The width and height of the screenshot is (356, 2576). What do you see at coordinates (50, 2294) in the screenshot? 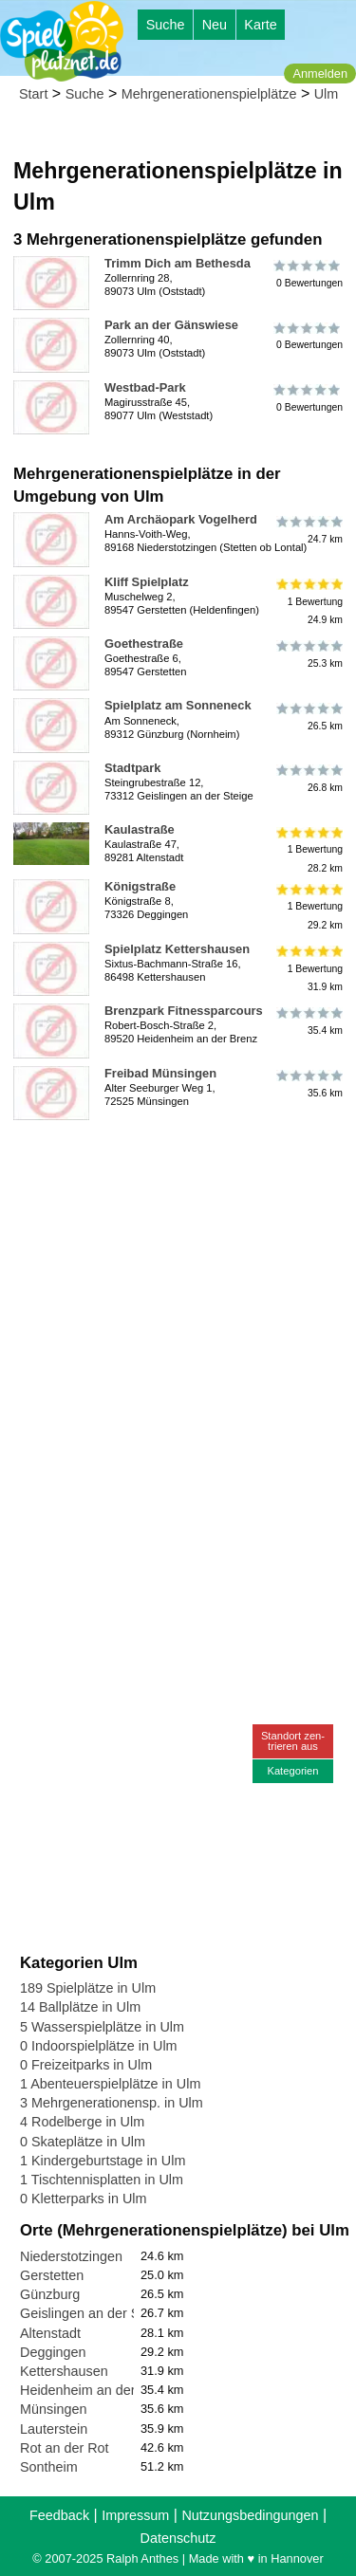
I see `Günzburg` at bounding box center [50, 2294].